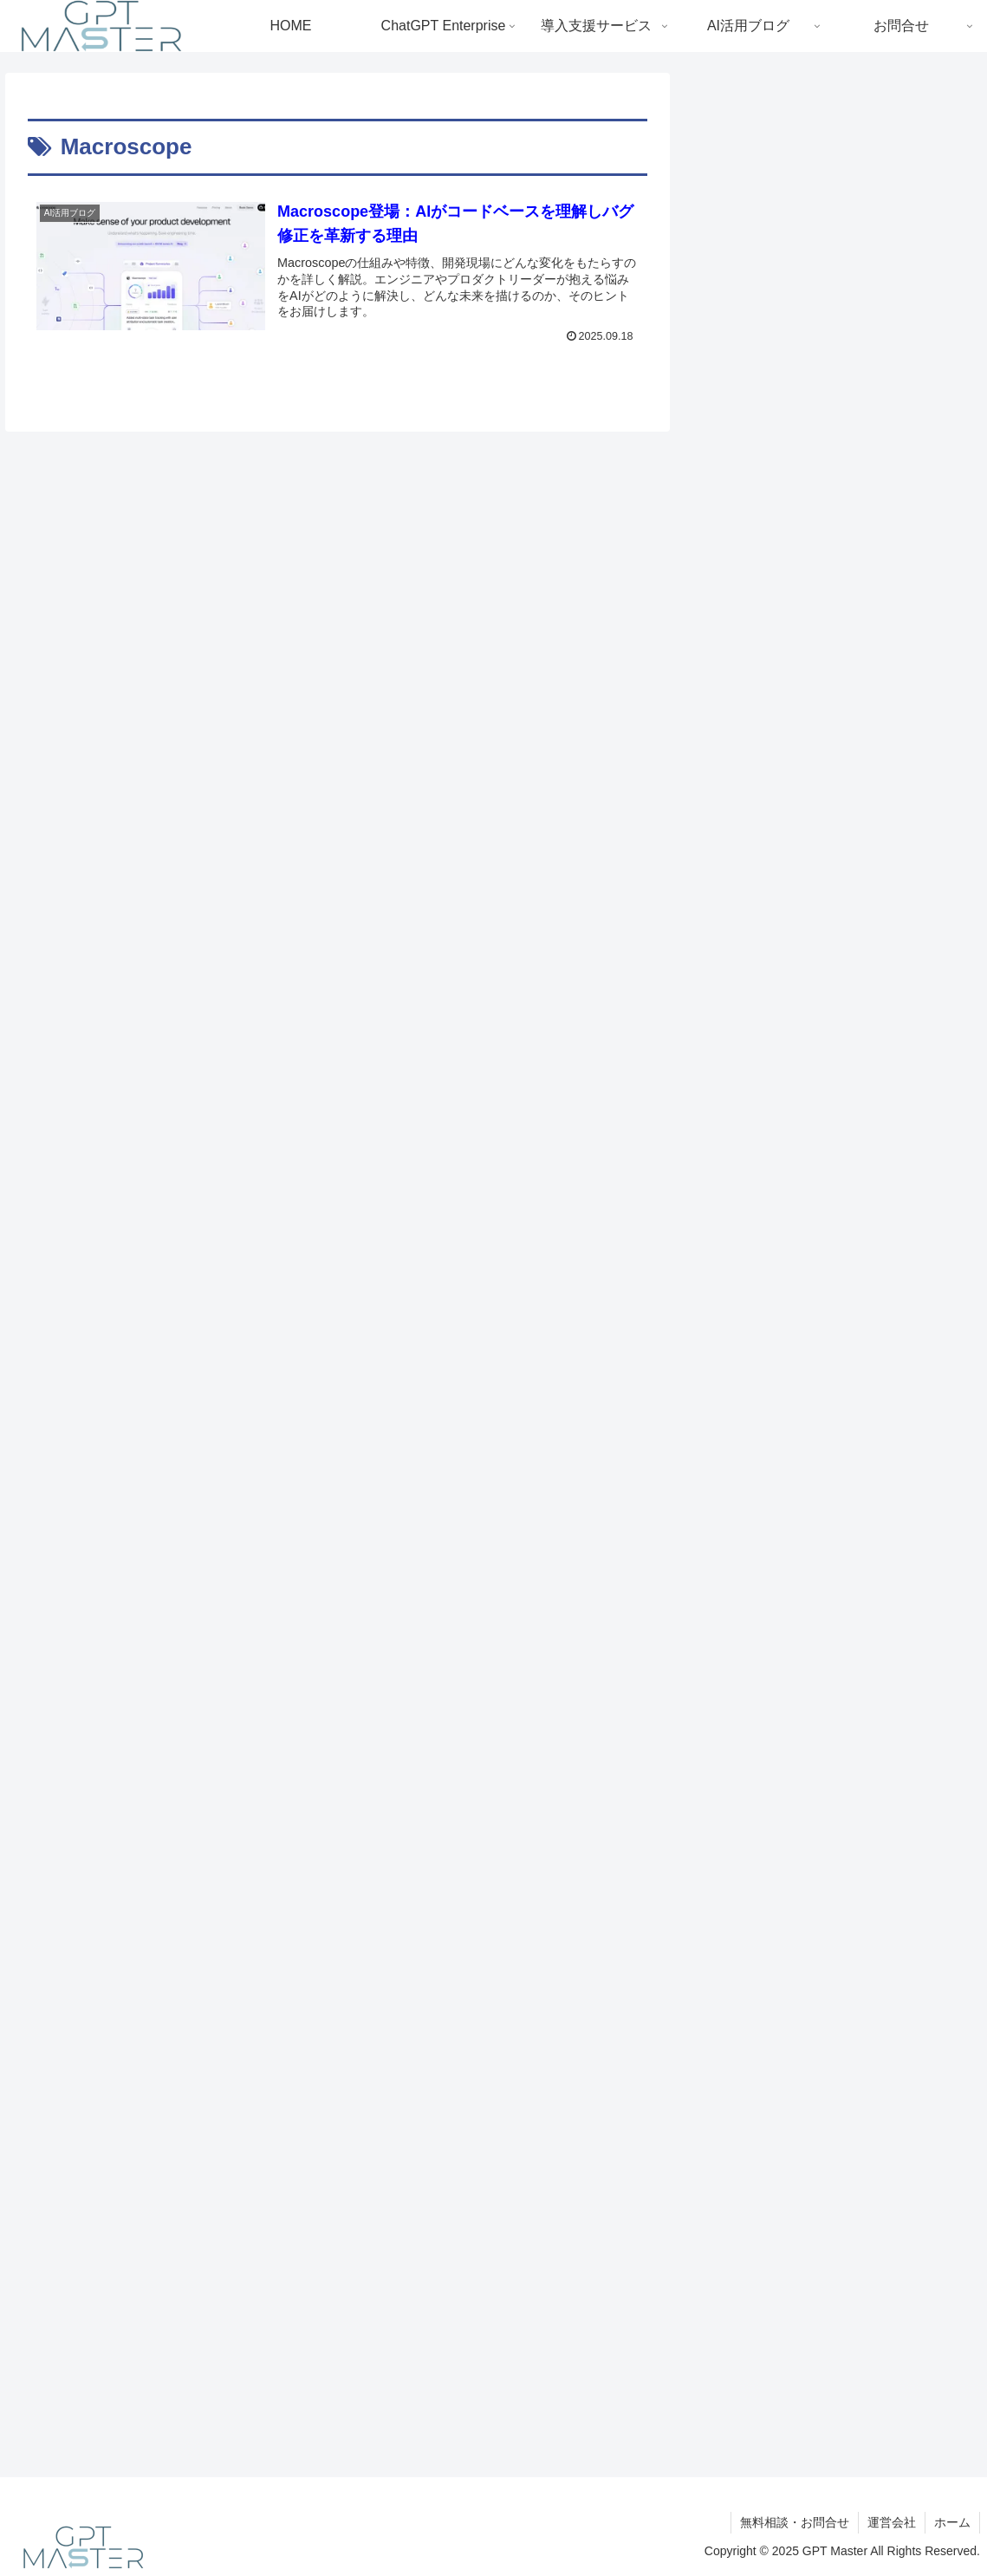  I want to click on 無料相談・お問合せ, so click(794, 2522).